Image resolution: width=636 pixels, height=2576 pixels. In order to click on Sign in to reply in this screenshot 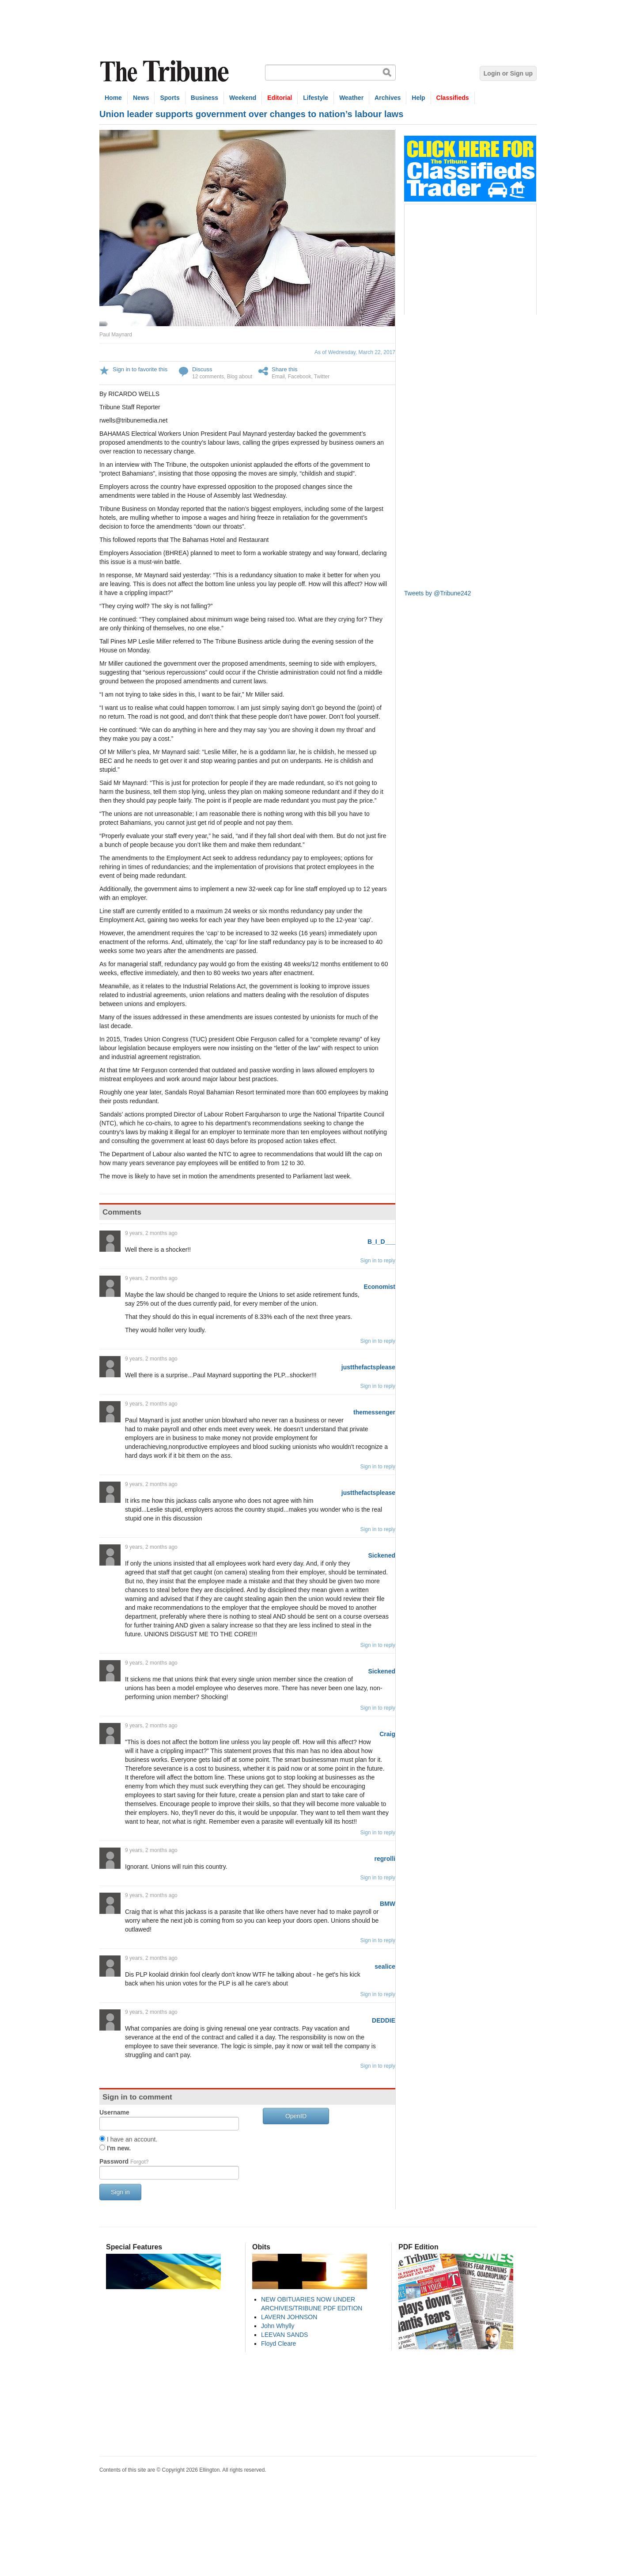, I will do `click(377, 1261)`.